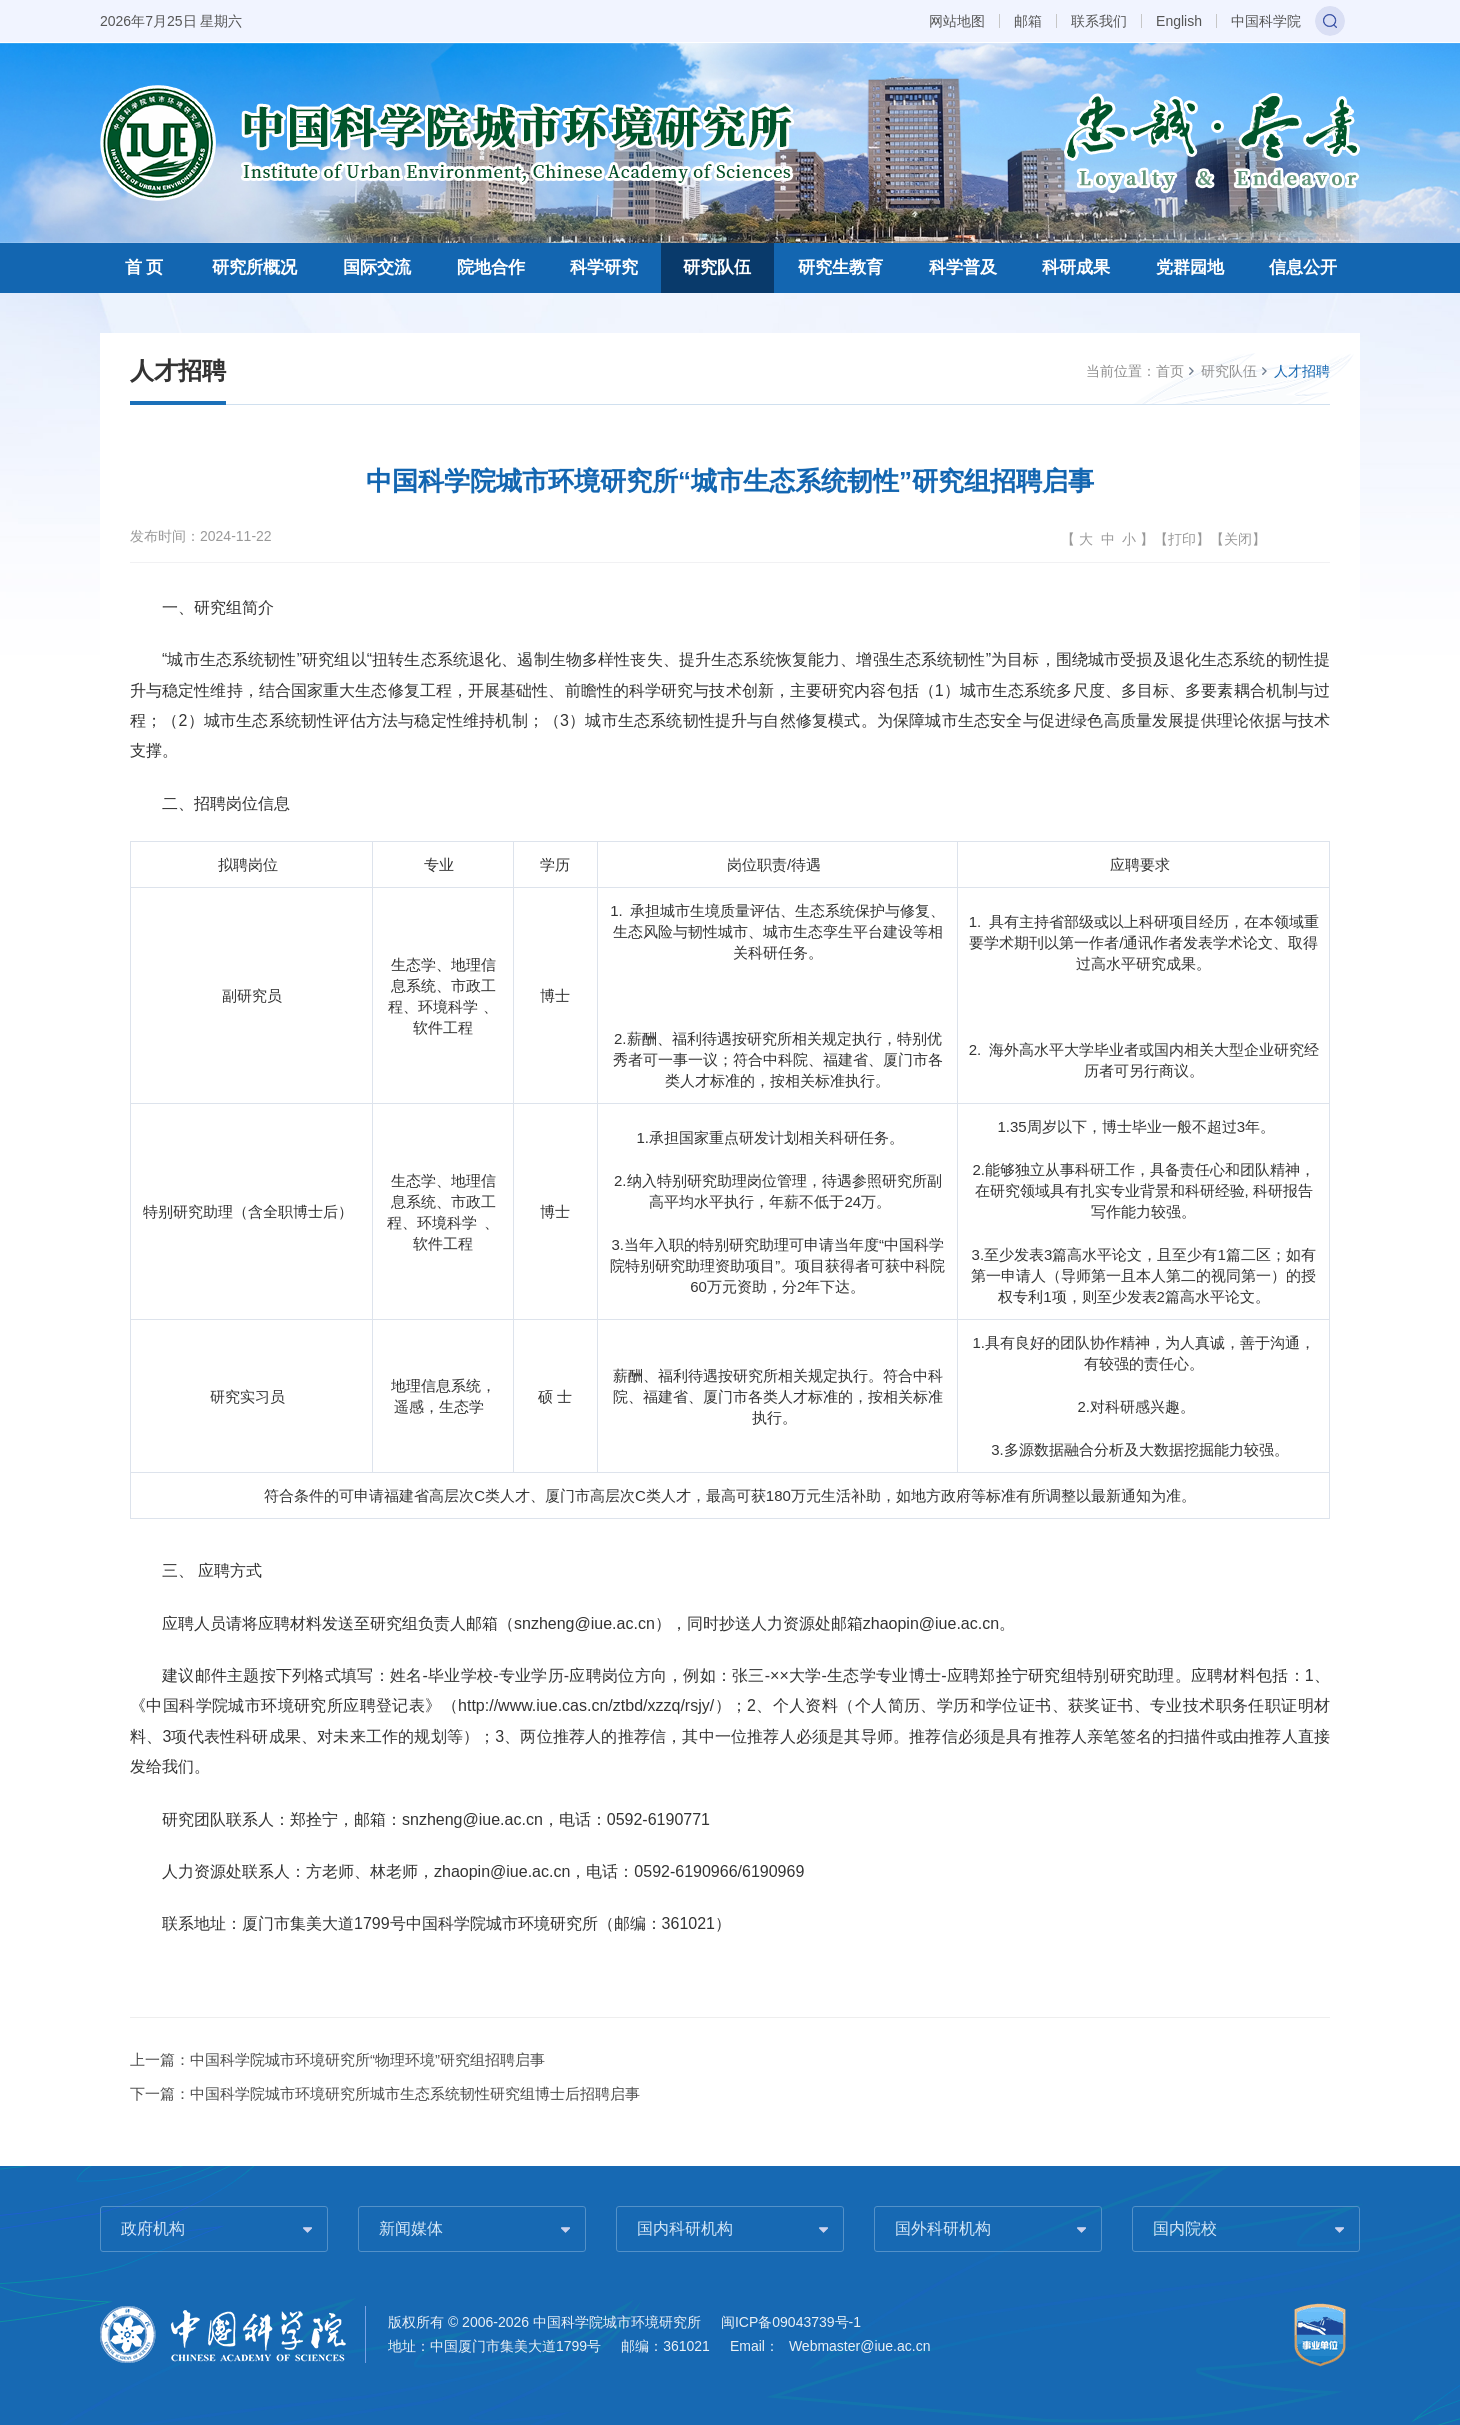  What do you see at coordinates (957, 21) in the screenshot?
I see `网站地图` at bounding box center [957, 21].